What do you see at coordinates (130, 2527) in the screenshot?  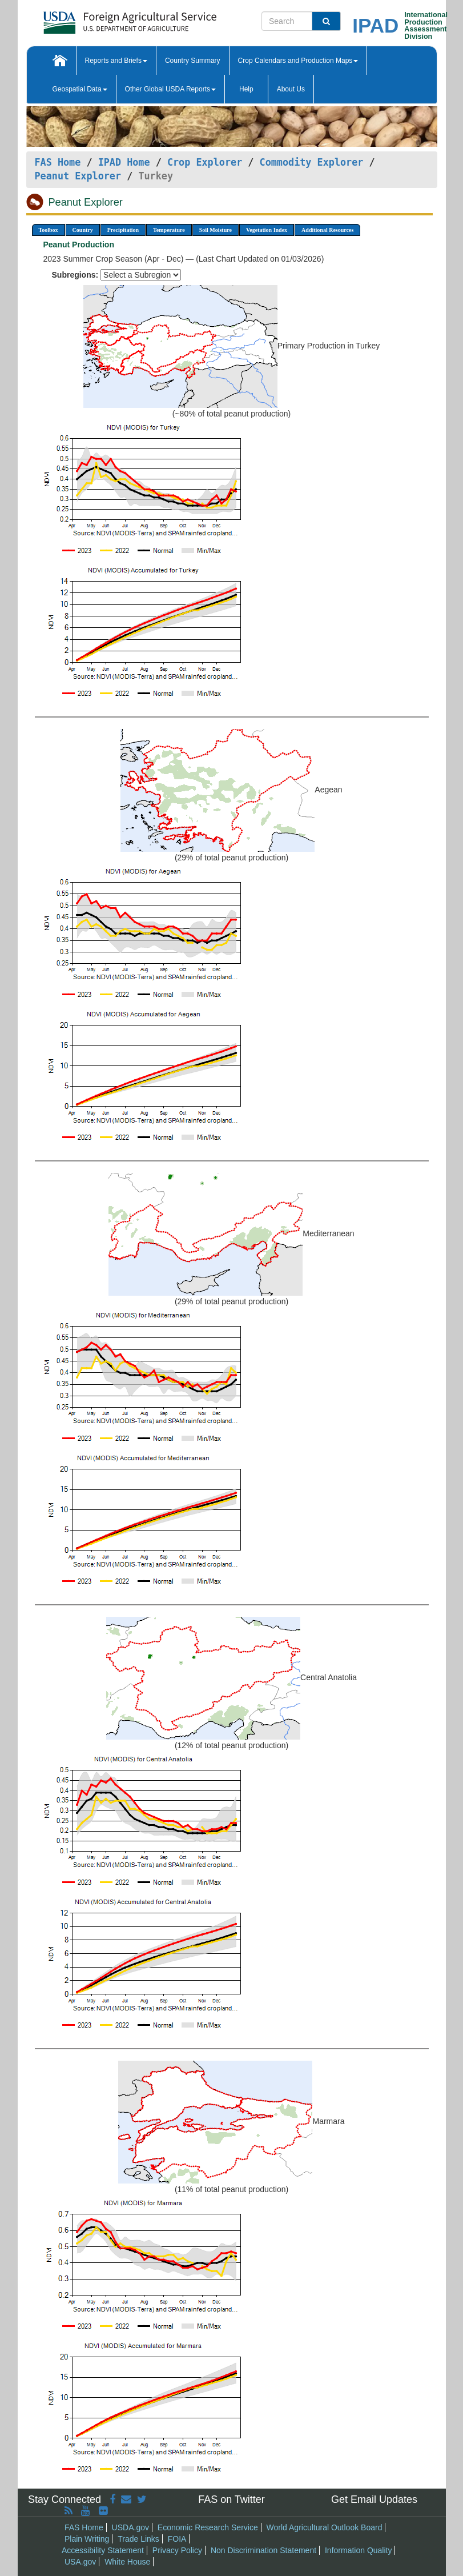 I see `USDA.gov` at bounding box center [130, 2527].